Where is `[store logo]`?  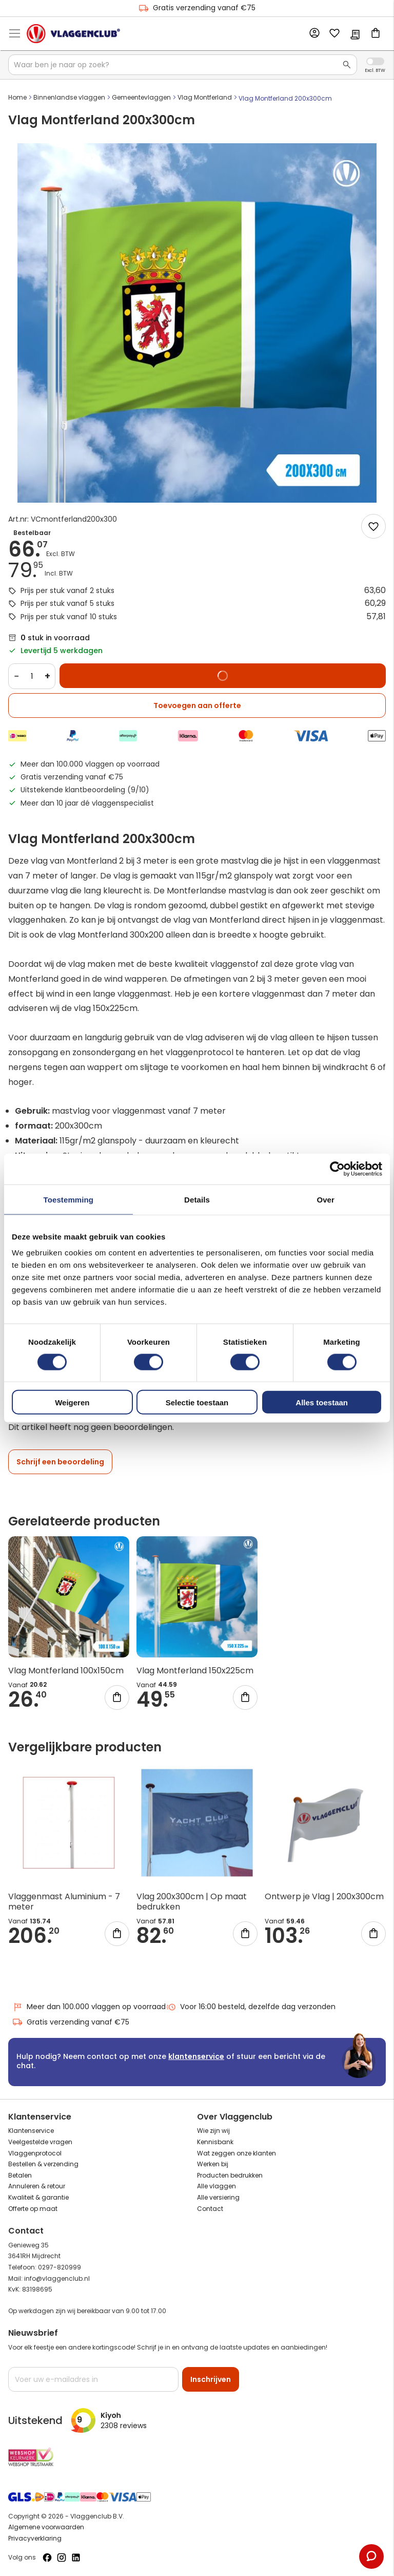 [store logo] is located at coordinates (73, 33).